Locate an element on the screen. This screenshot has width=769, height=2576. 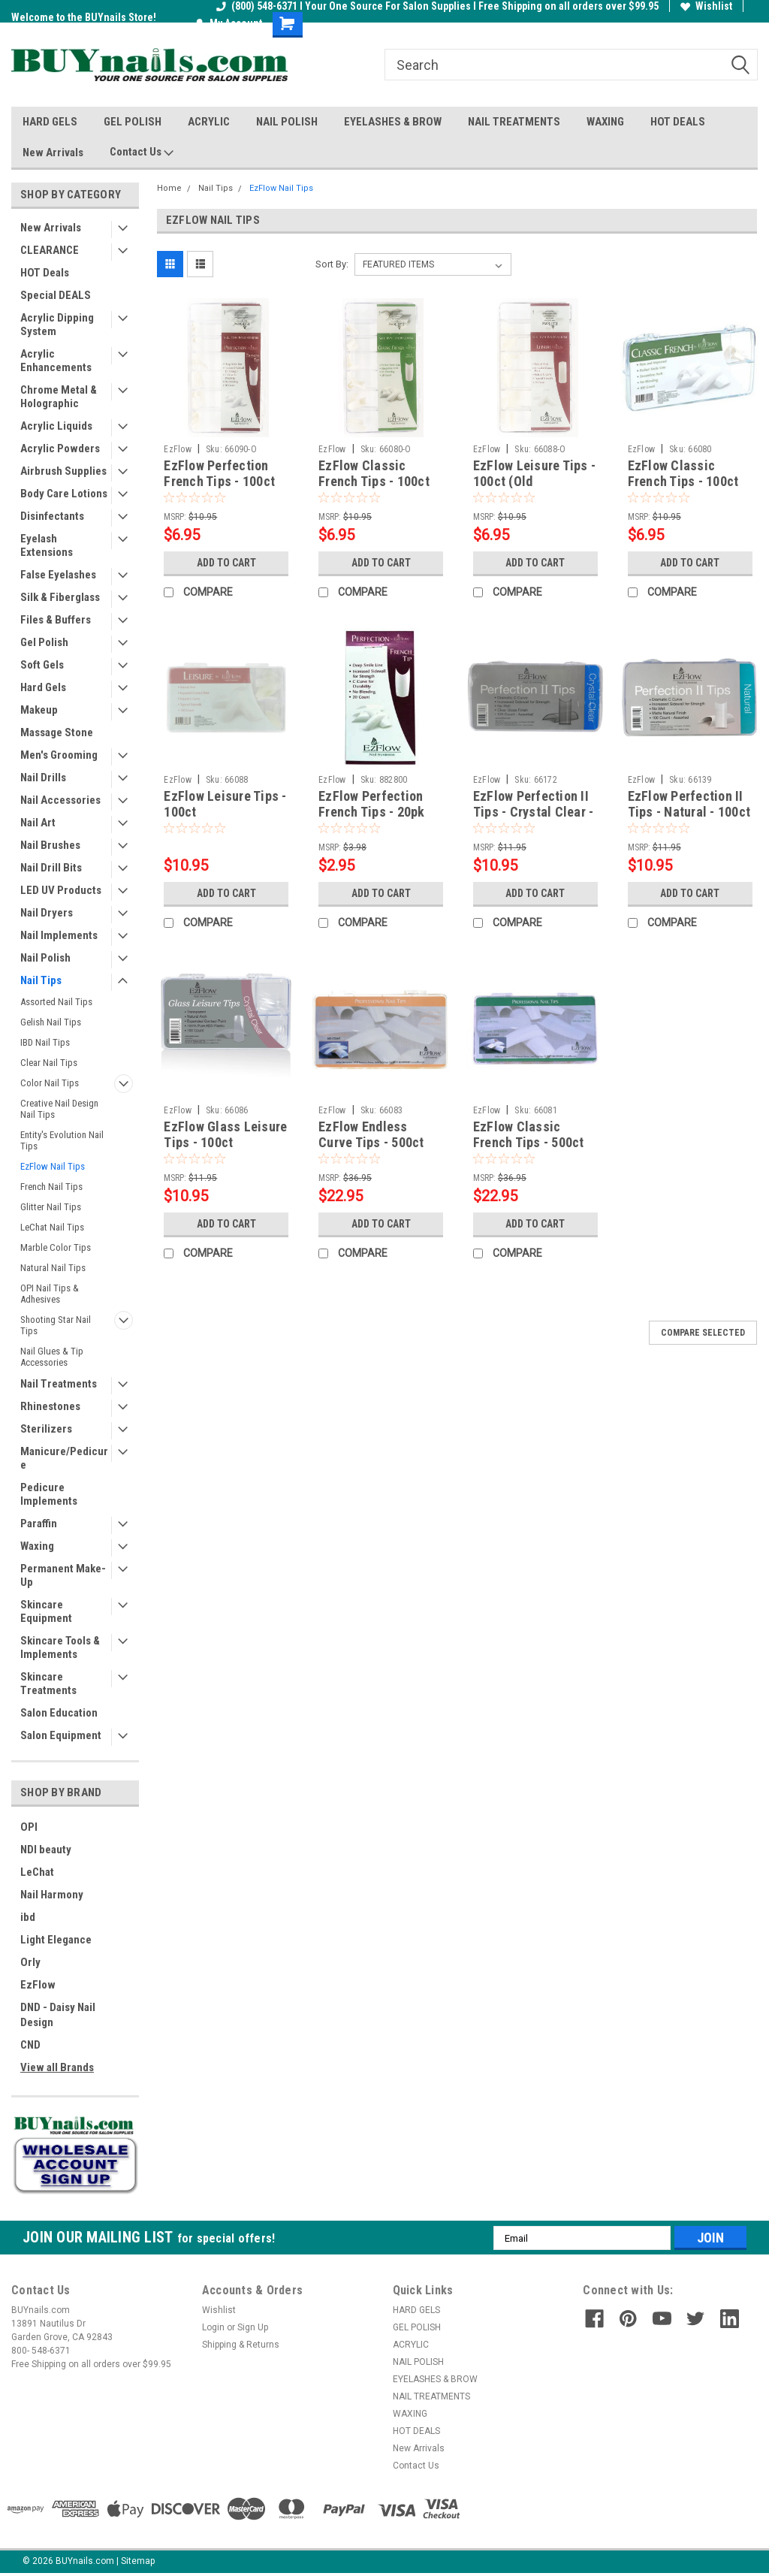
Disinfectants is located at coordinates (52, 516).